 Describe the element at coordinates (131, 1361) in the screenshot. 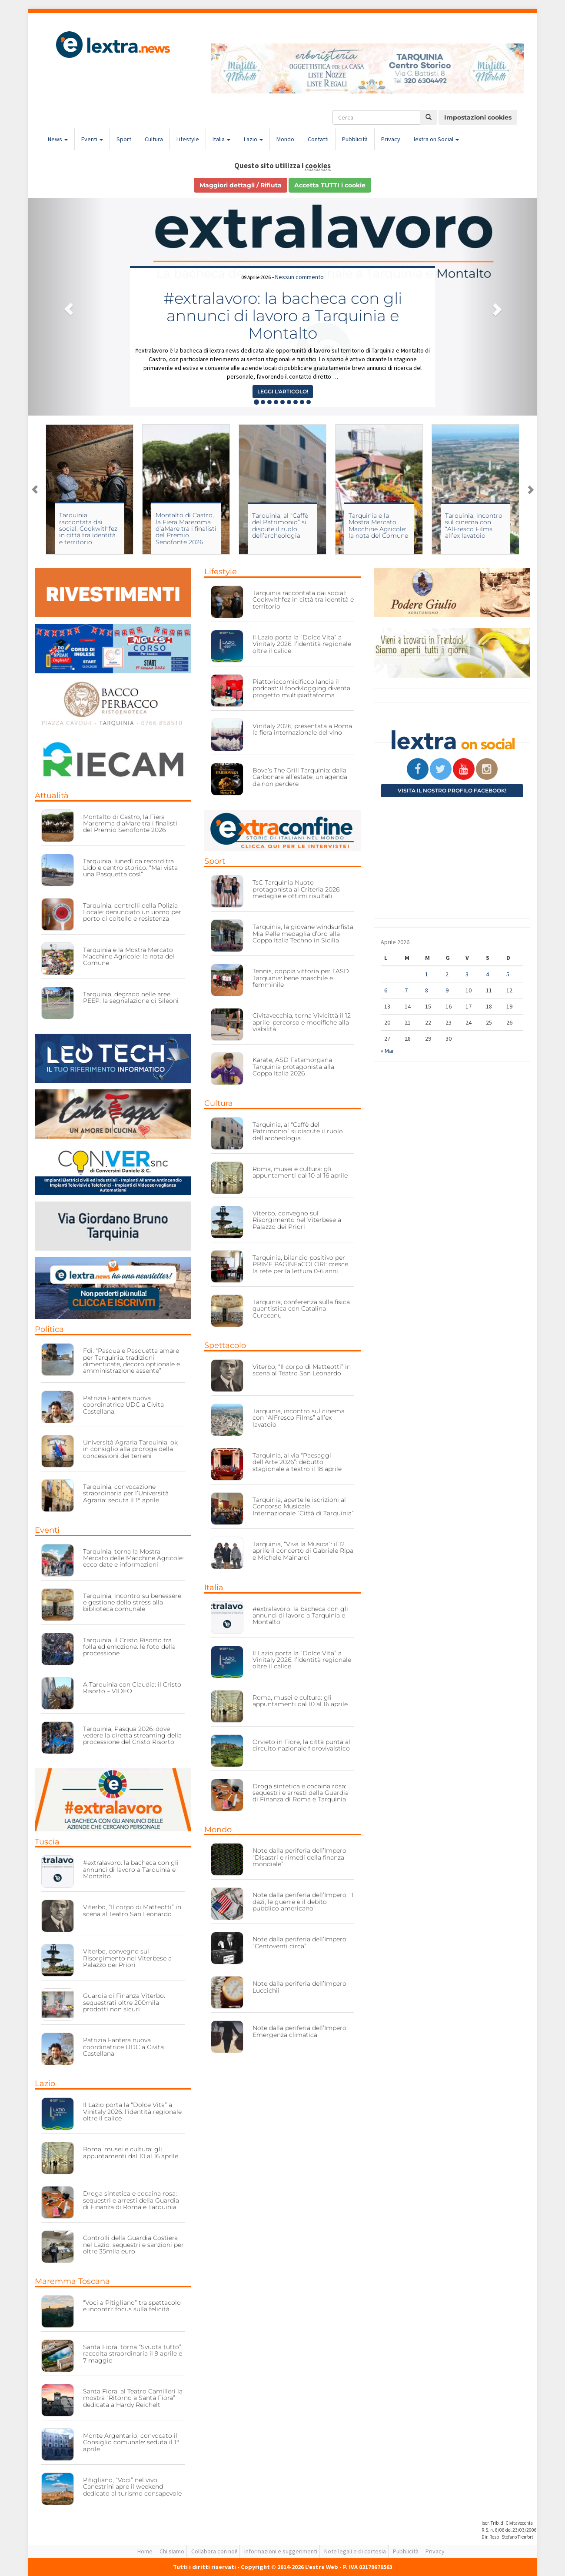

I see `Fdi: “Pasqua e Pasquetta amare per Tarquinia: tradizioni dimenticate, decoro optionale e amministrazione assente”` at that location.